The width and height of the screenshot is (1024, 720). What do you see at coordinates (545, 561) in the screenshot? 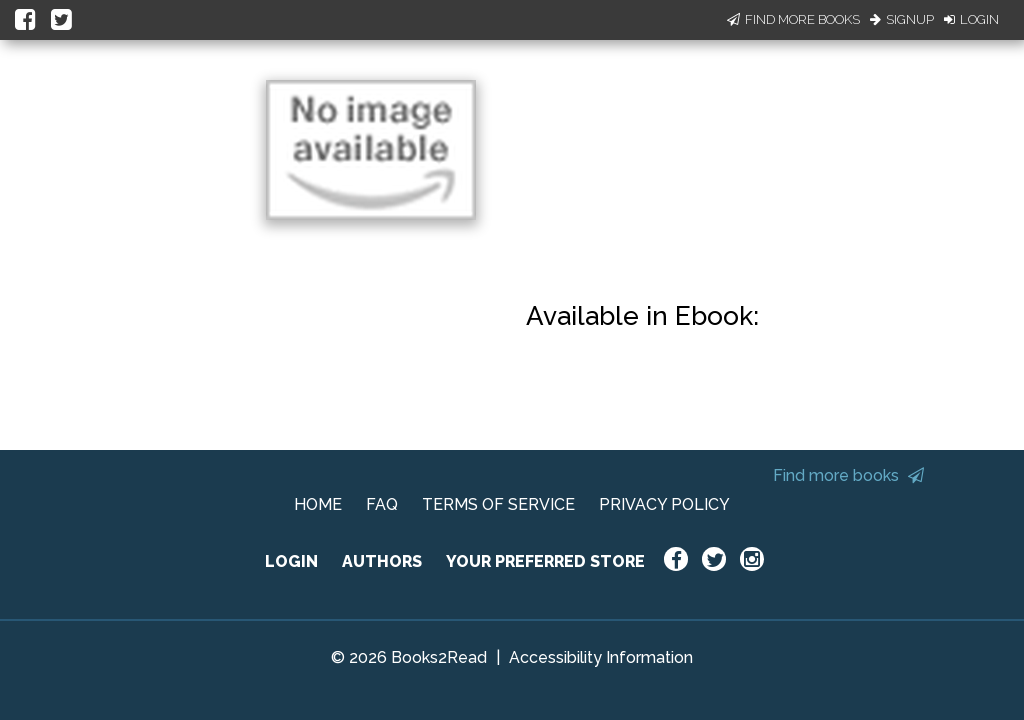
I see `YOUR PREFERRED STORE` at bounding box center [545, 561].